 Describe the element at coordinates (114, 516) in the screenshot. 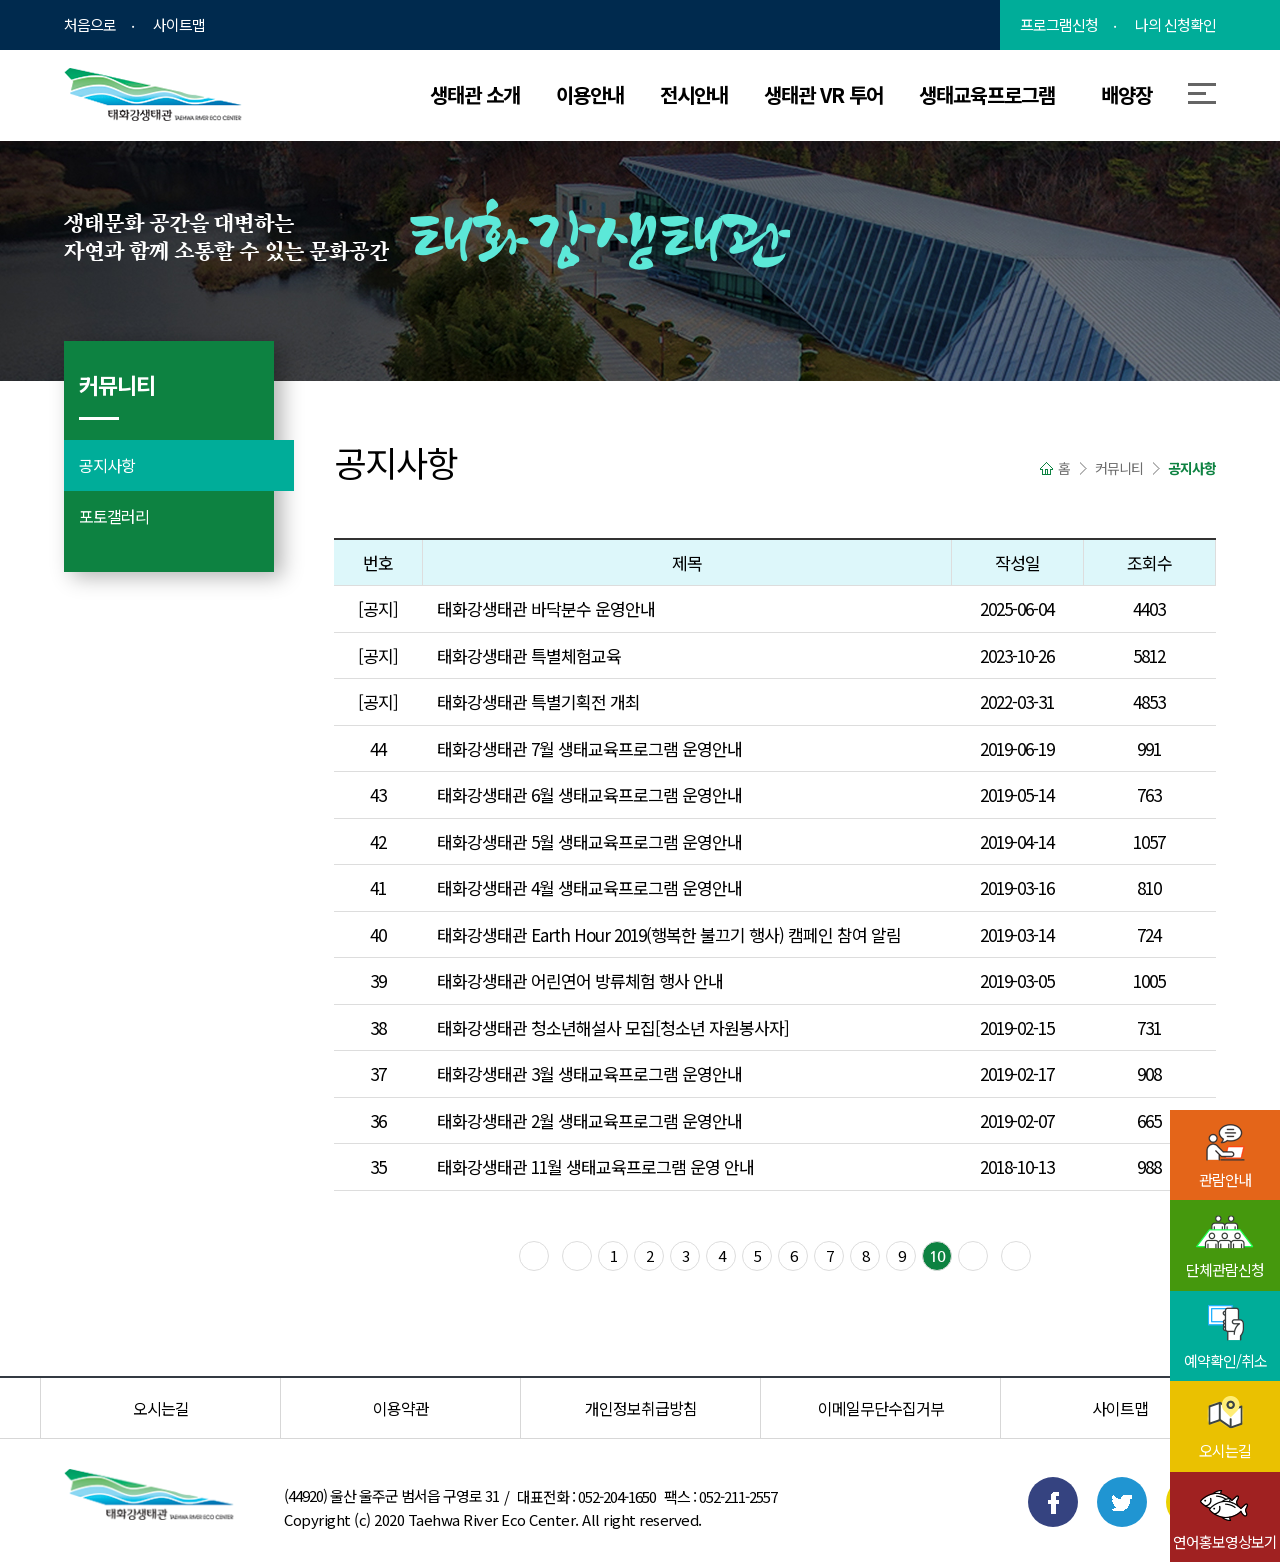

I see `포토갤러리` at that location.